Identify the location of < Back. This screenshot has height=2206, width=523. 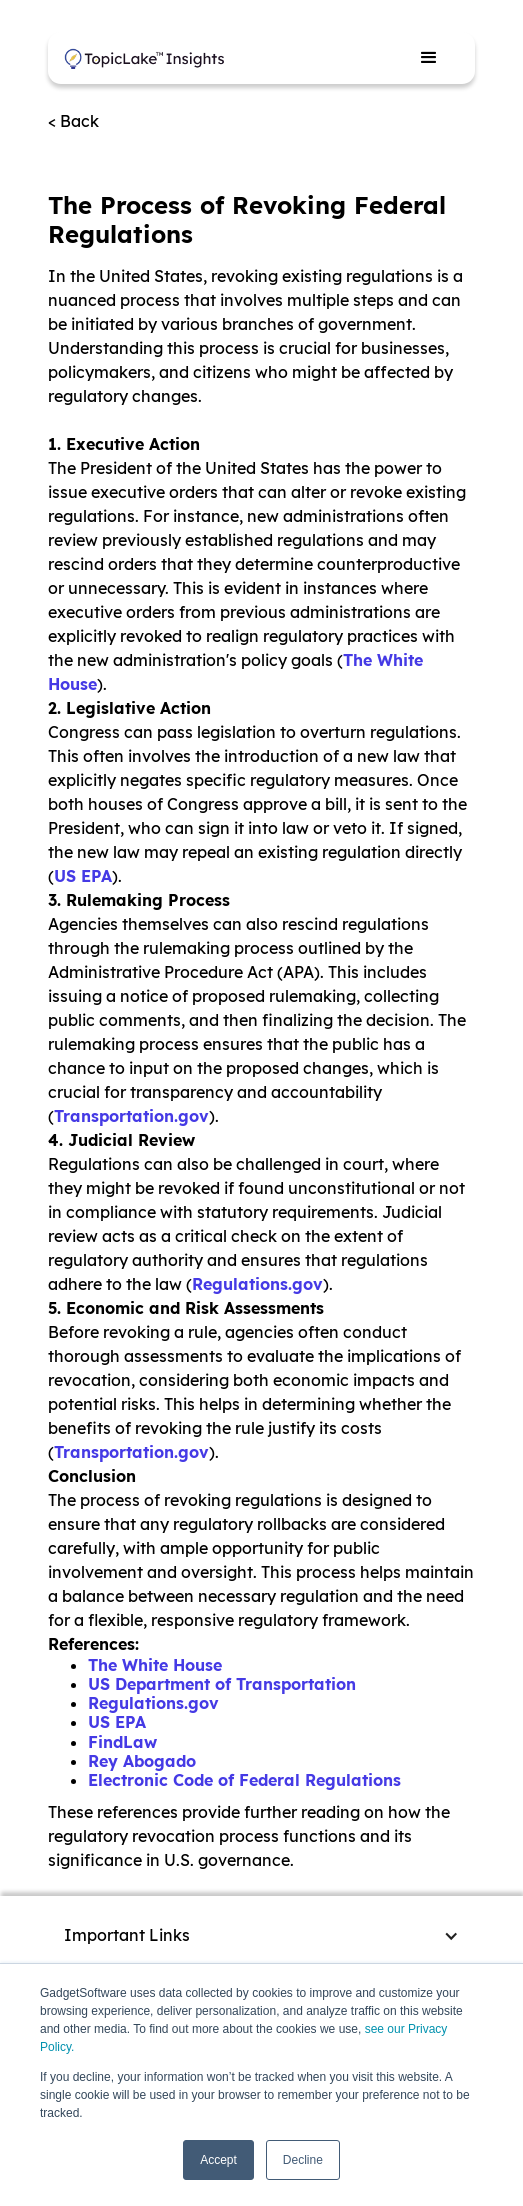
(73, 121).